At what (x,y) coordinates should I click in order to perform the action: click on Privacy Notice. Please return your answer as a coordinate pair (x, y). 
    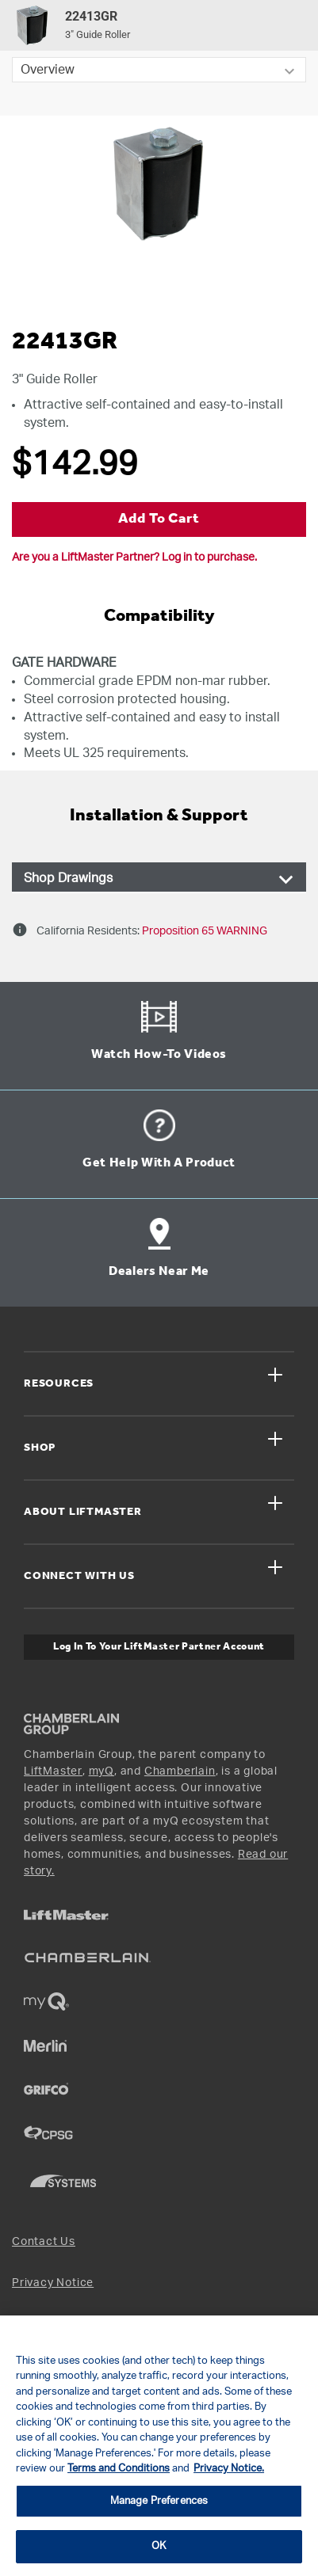
    Looking at the image, I should click on (53, 2283).